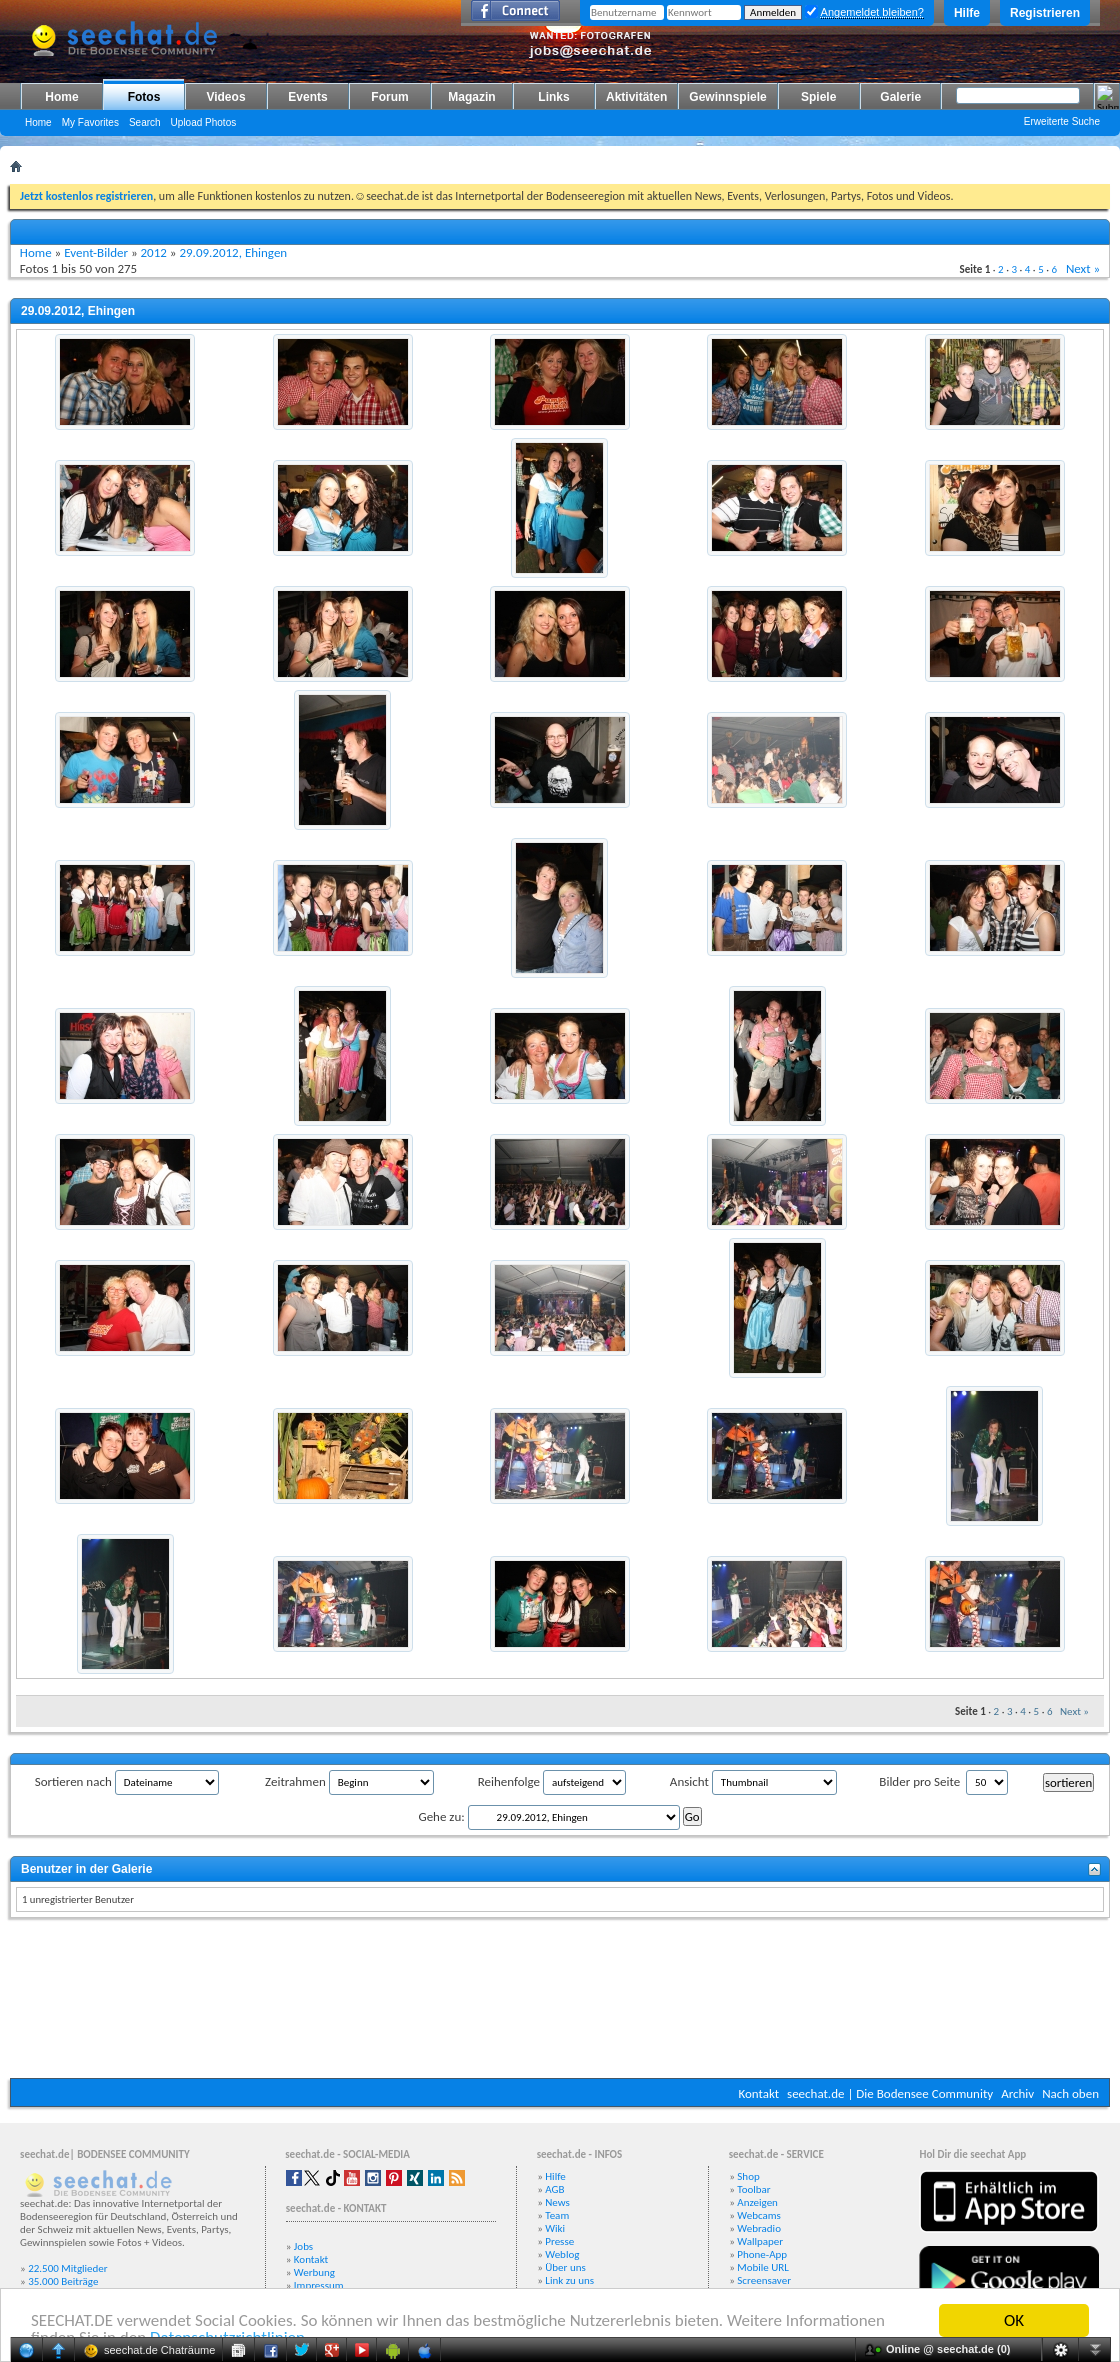  I want to click on Events, so click(307, 97).